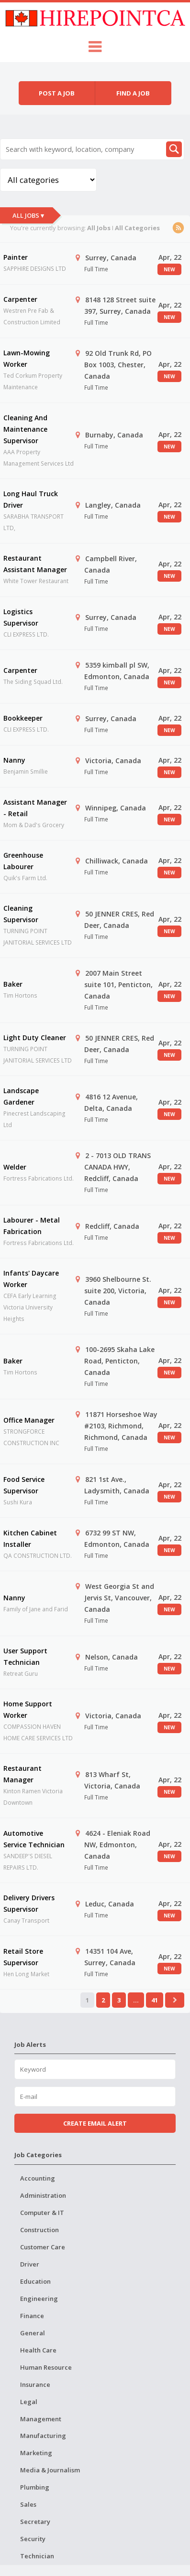 This screenshot has height=2576, width=190. I want to click on Office Manager, so click(29, 1420).